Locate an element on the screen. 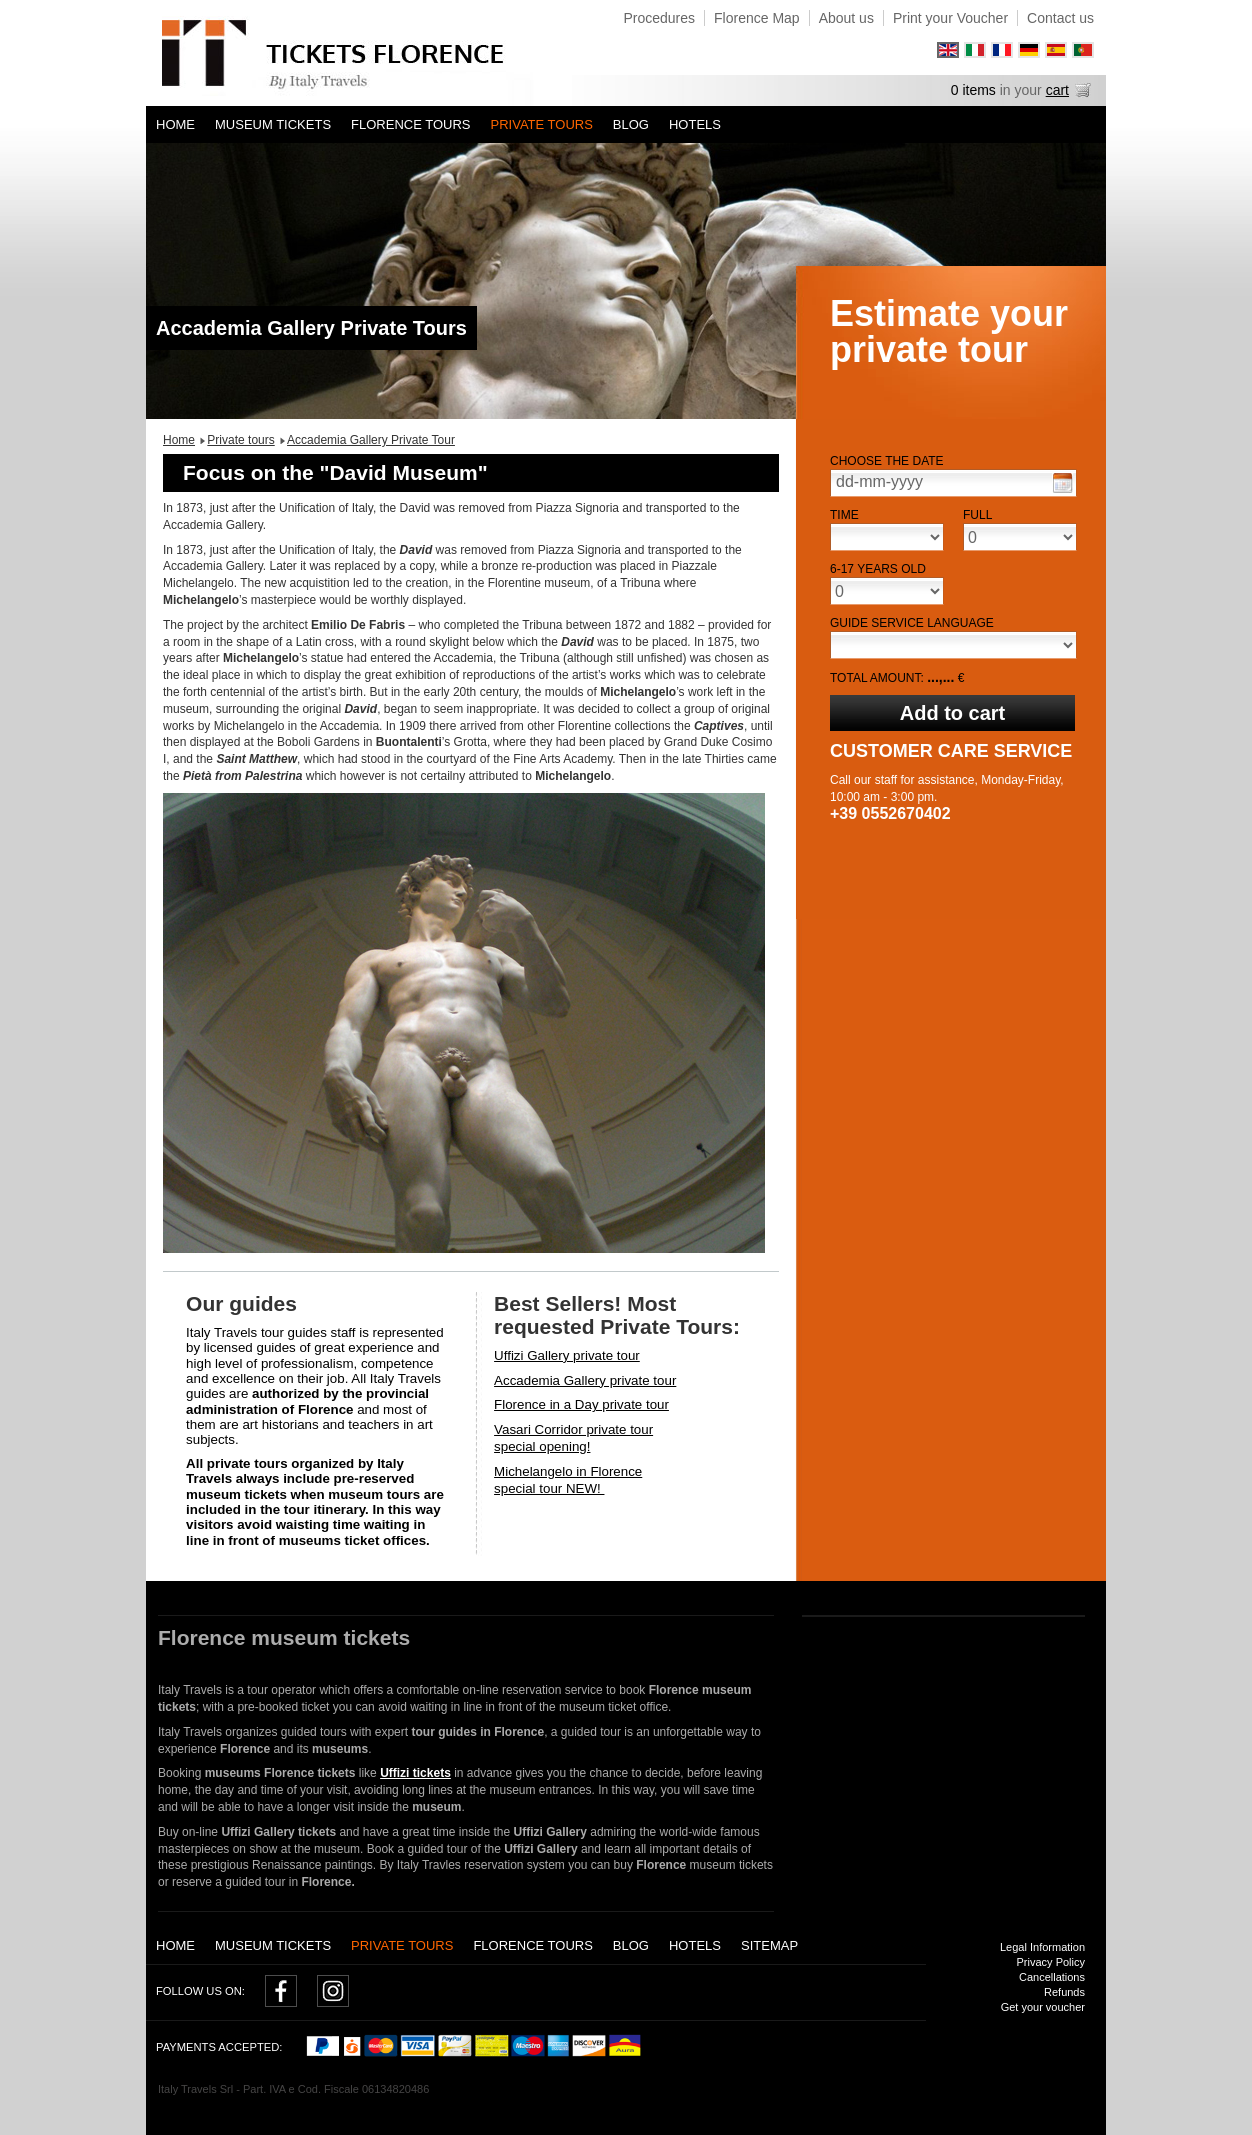  Choose the date is located at coordinates (887, 461).